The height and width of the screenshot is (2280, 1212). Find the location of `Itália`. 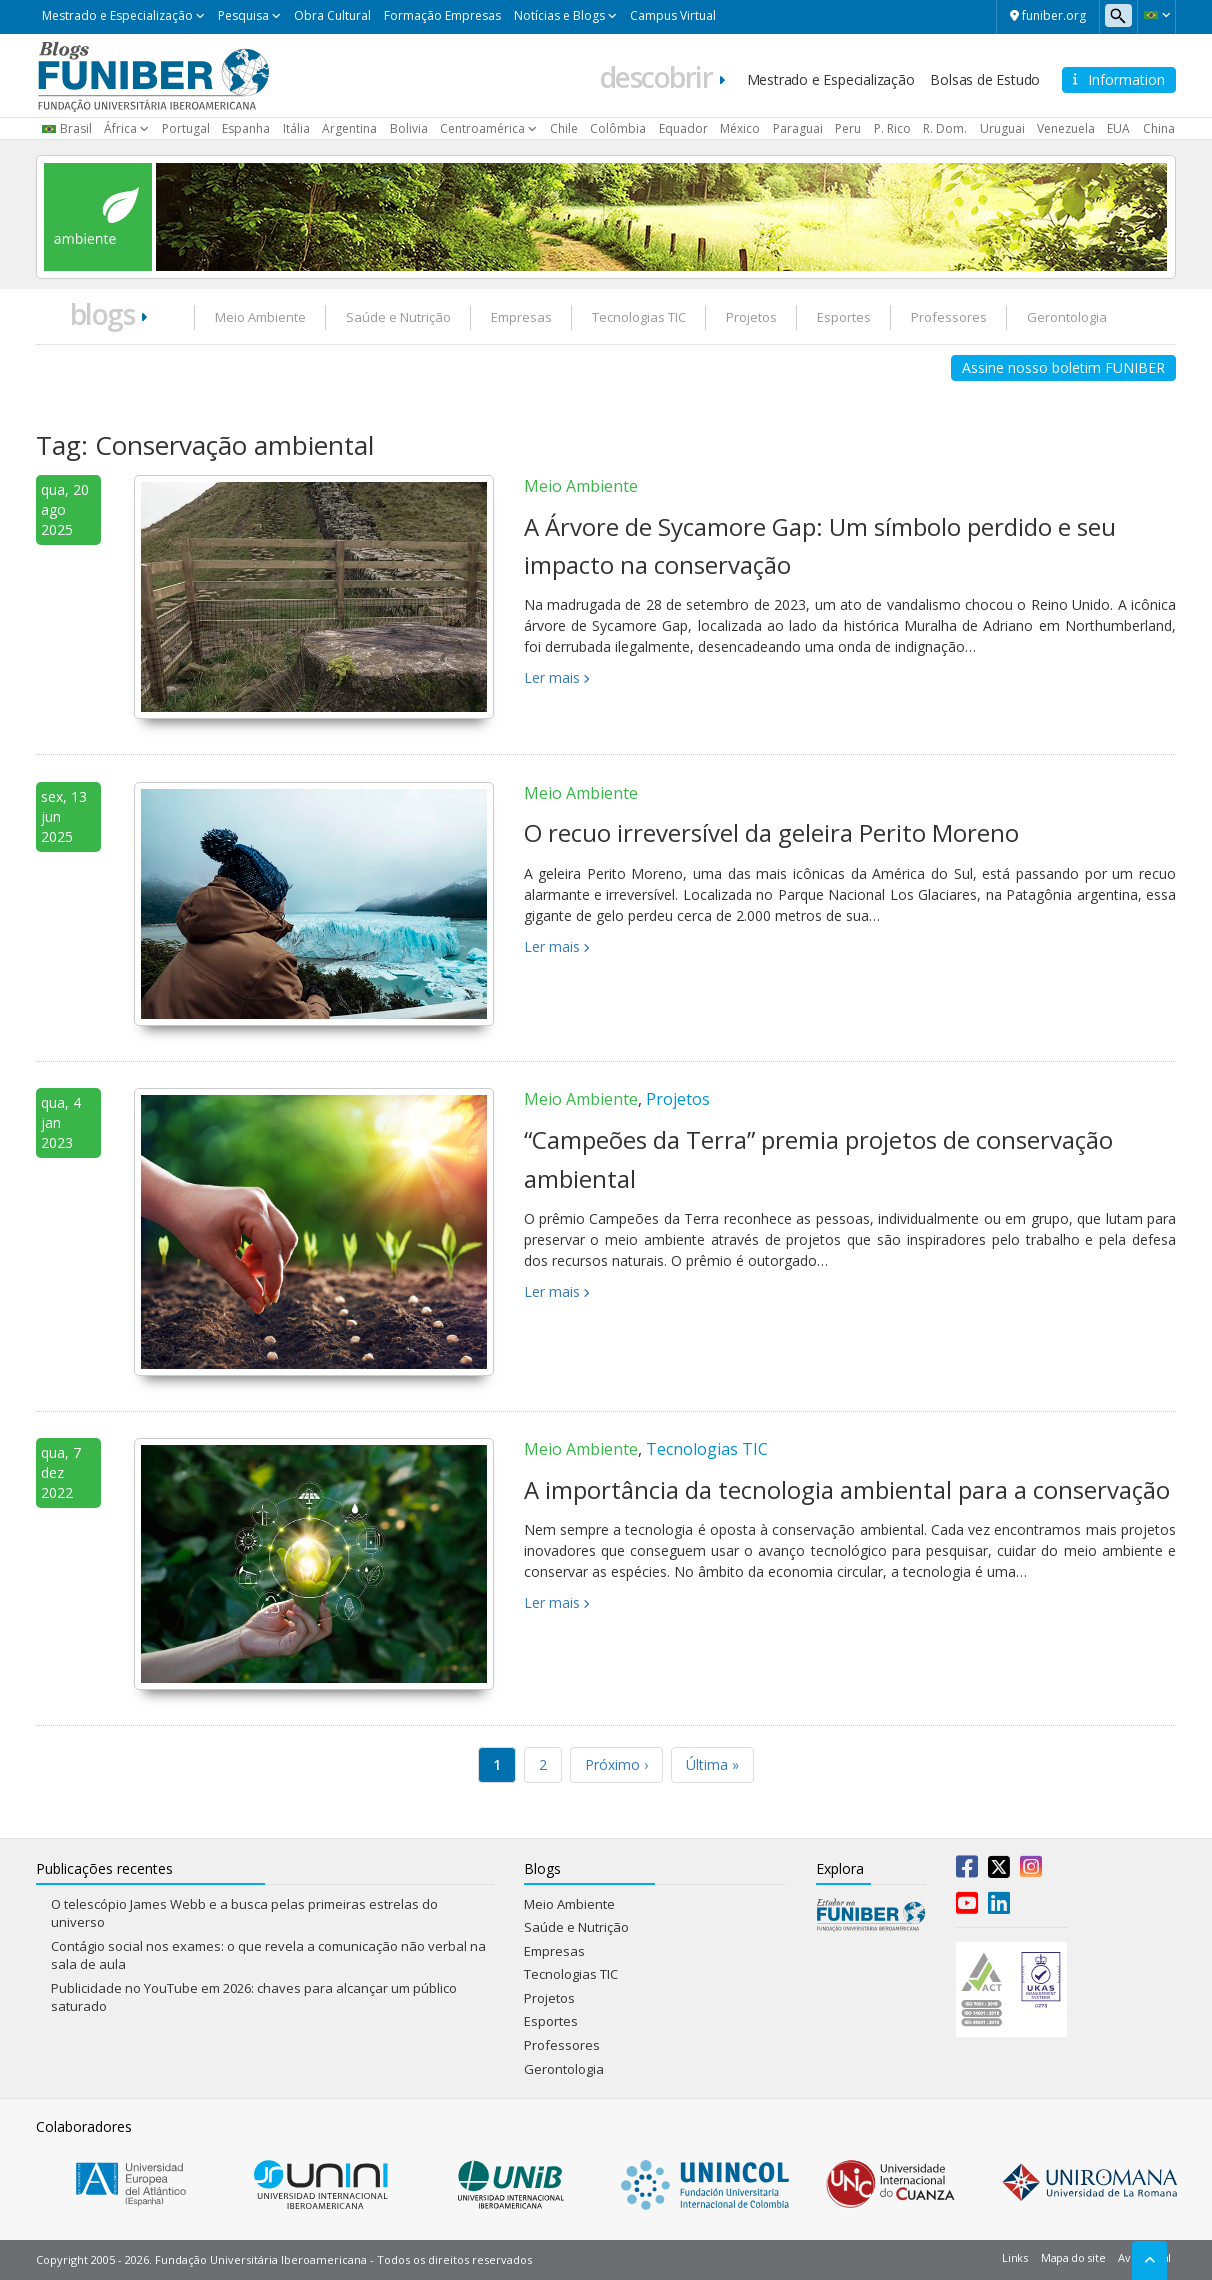

Itália is located at coordinates (296, 128).